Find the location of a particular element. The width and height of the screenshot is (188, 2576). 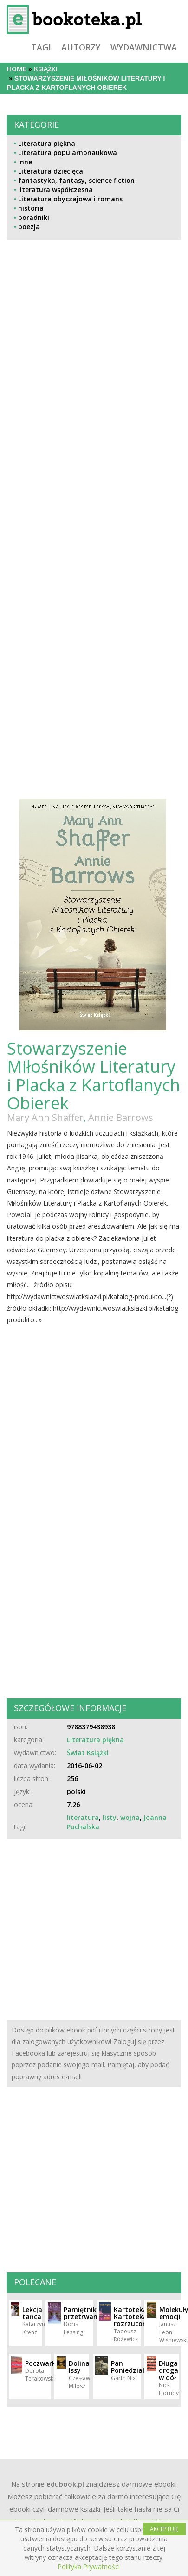

Annie Barrows is located at coordinates (120, 1117).